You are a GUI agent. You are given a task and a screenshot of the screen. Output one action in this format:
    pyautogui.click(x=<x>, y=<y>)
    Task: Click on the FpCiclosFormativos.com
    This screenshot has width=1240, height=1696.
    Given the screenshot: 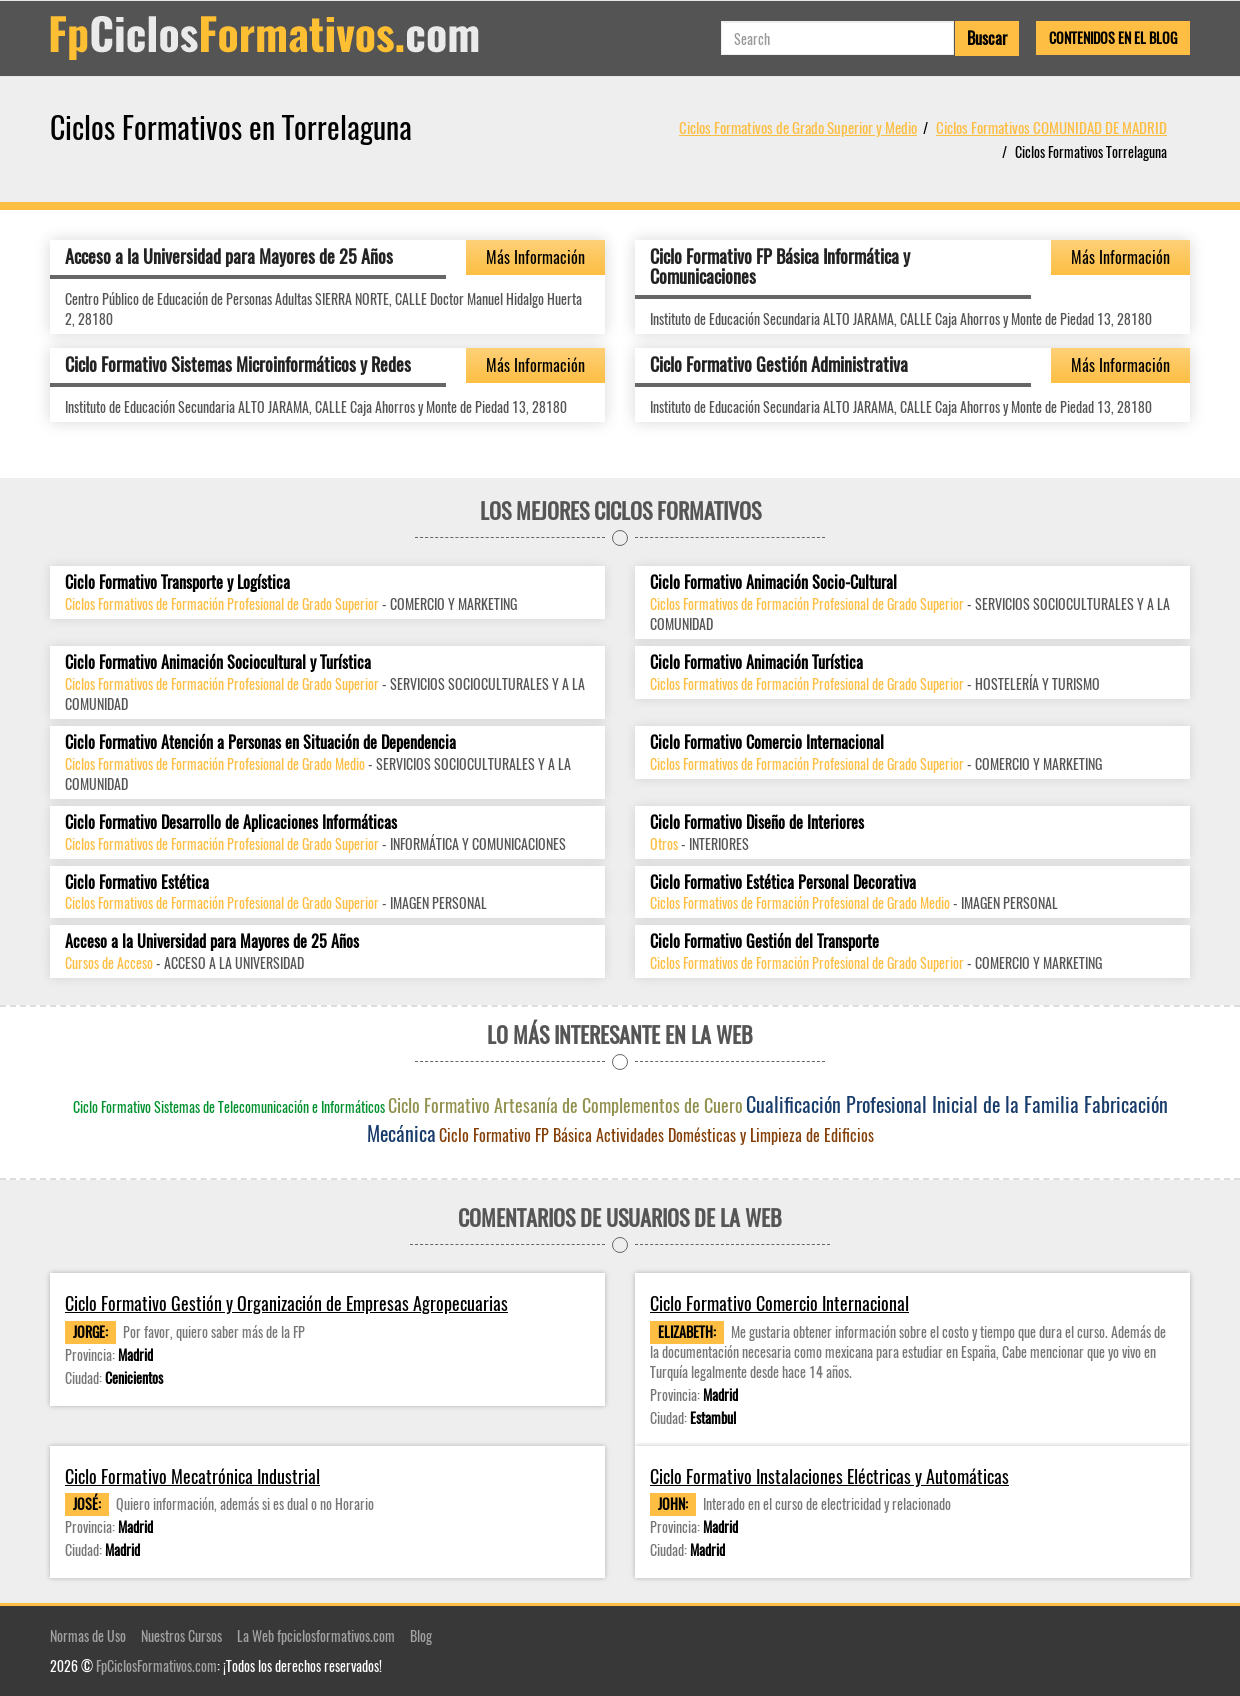 What is the action you would take?
    pyautogui.click(x=156, y=1665)
    